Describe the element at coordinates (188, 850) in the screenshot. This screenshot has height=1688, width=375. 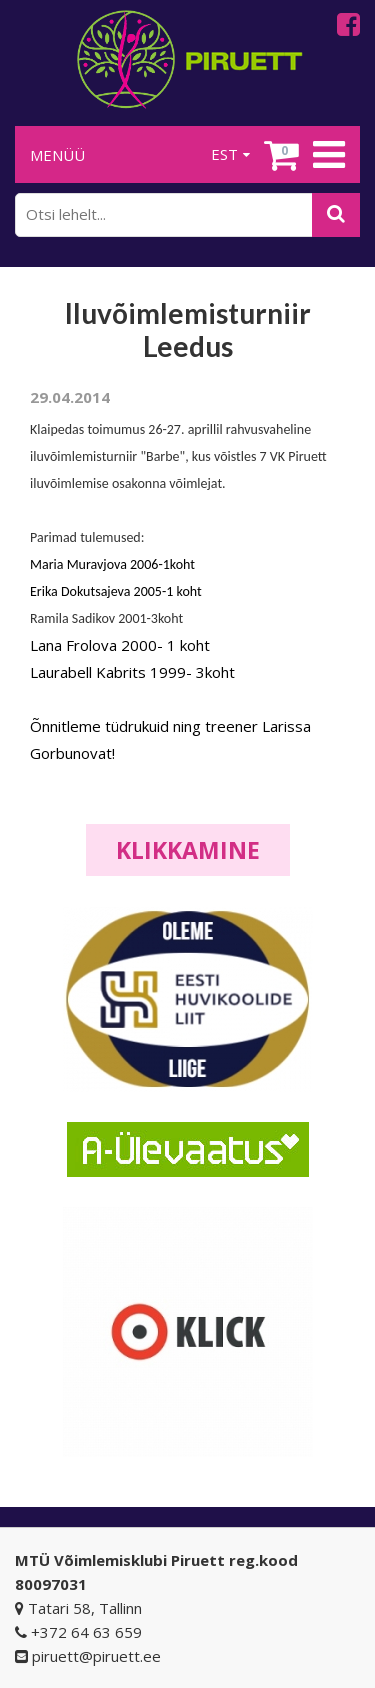
I see `Klikkamine` at that location.